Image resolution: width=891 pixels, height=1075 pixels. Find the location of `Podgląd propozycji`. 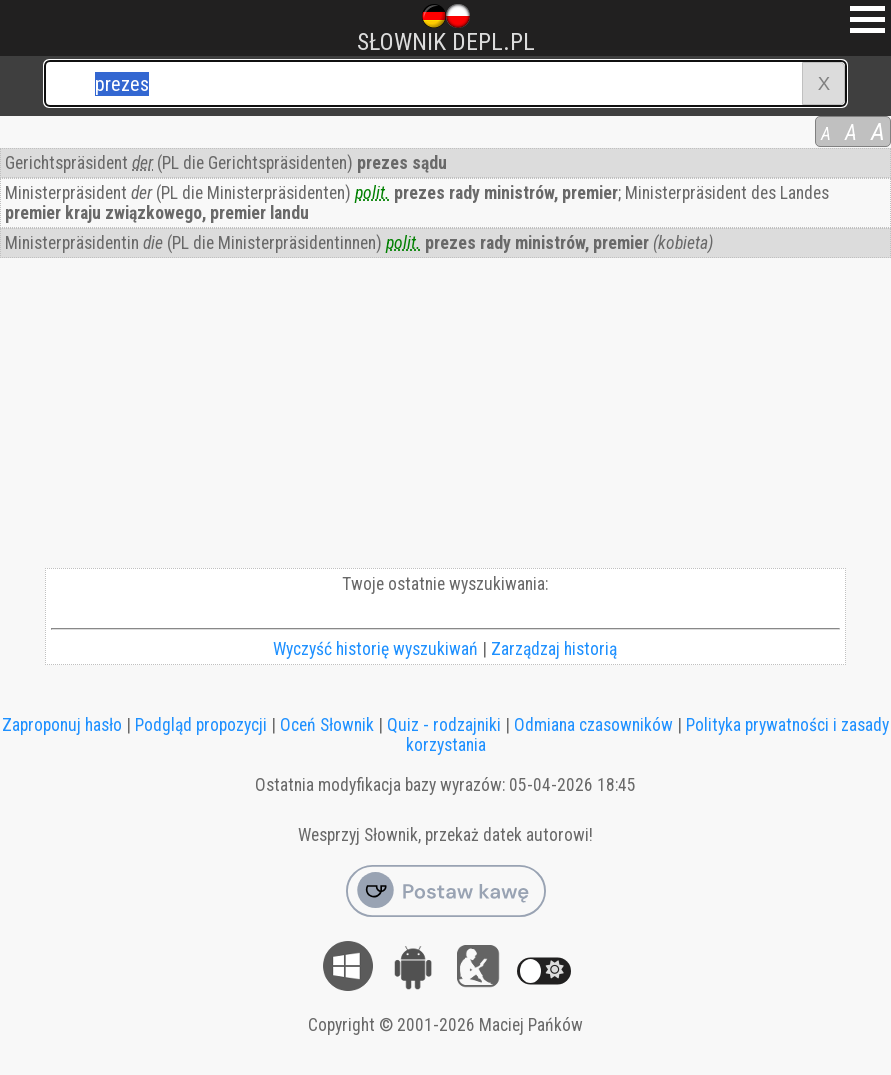

Podgląd propozycji is located at coordinates (201, 725).